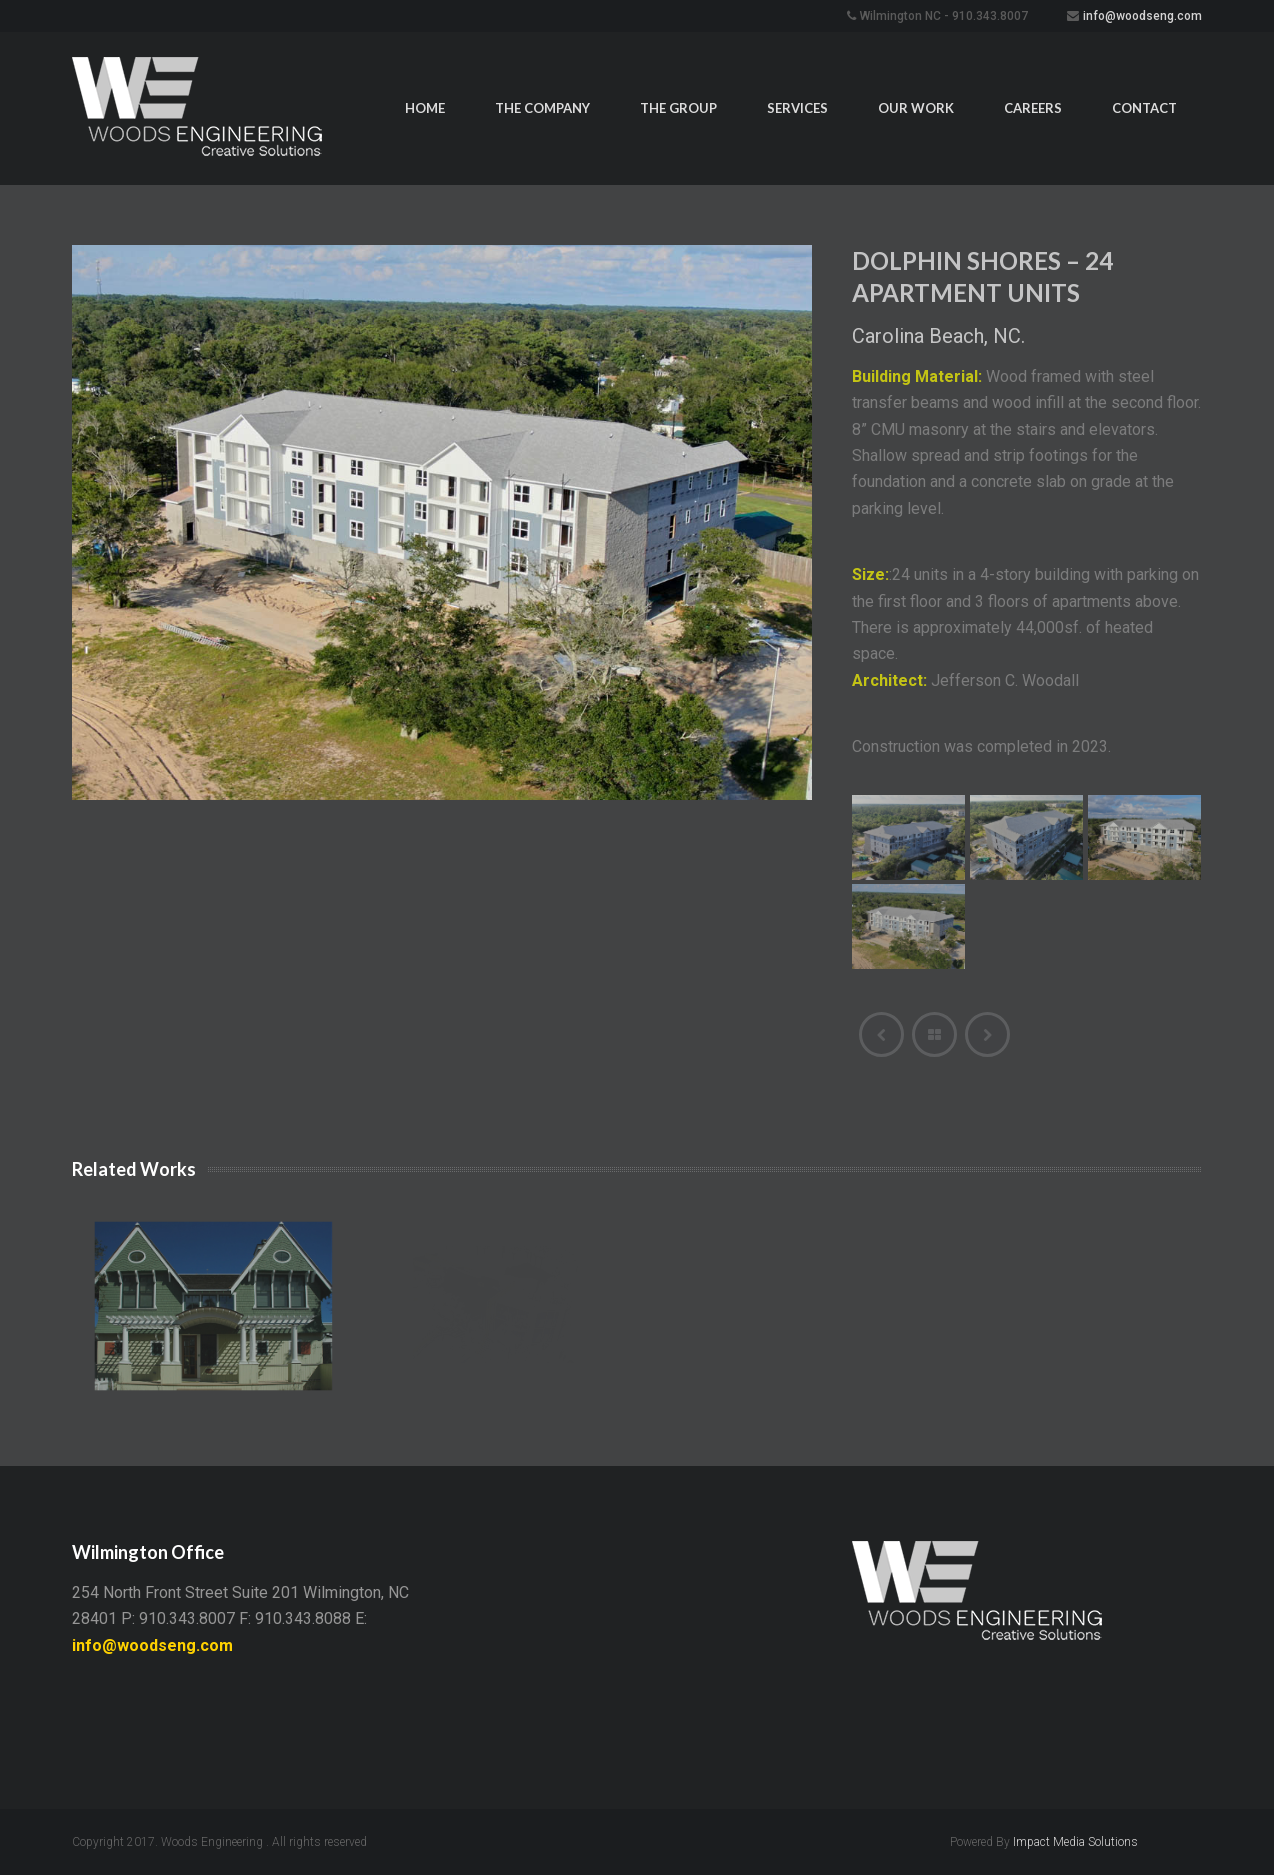  I want to click on info@woodseng.com, so click(1142, 16).